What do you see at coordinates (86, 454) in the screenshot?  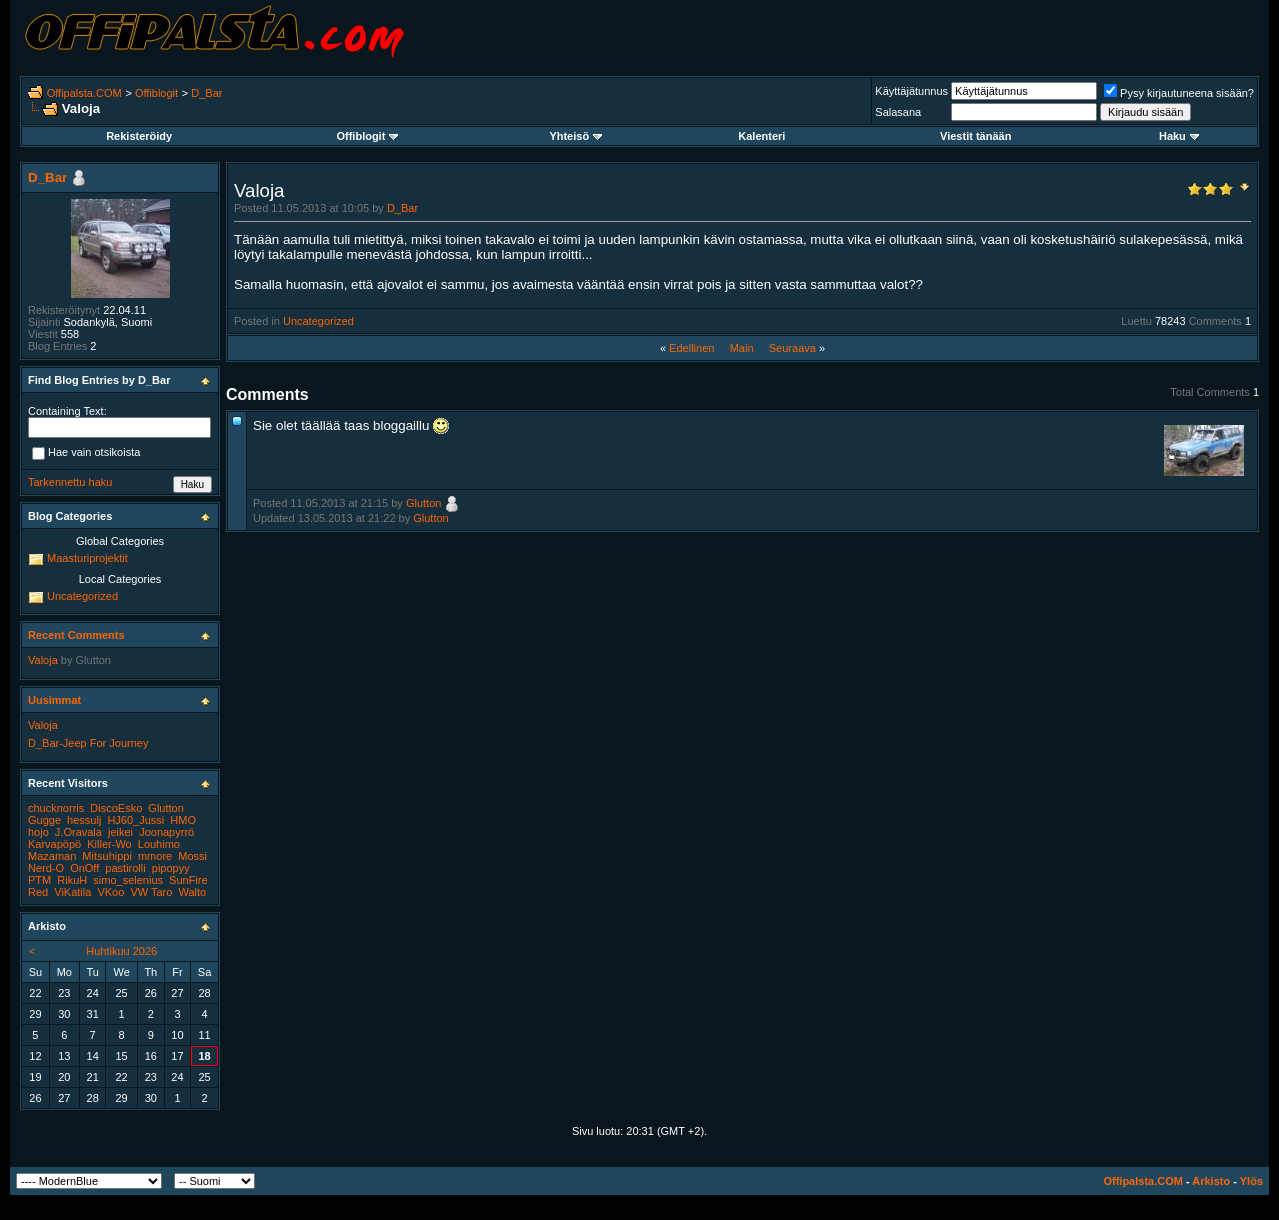 I see `Hae vain otsikoista` at bounding box center [86, 454].